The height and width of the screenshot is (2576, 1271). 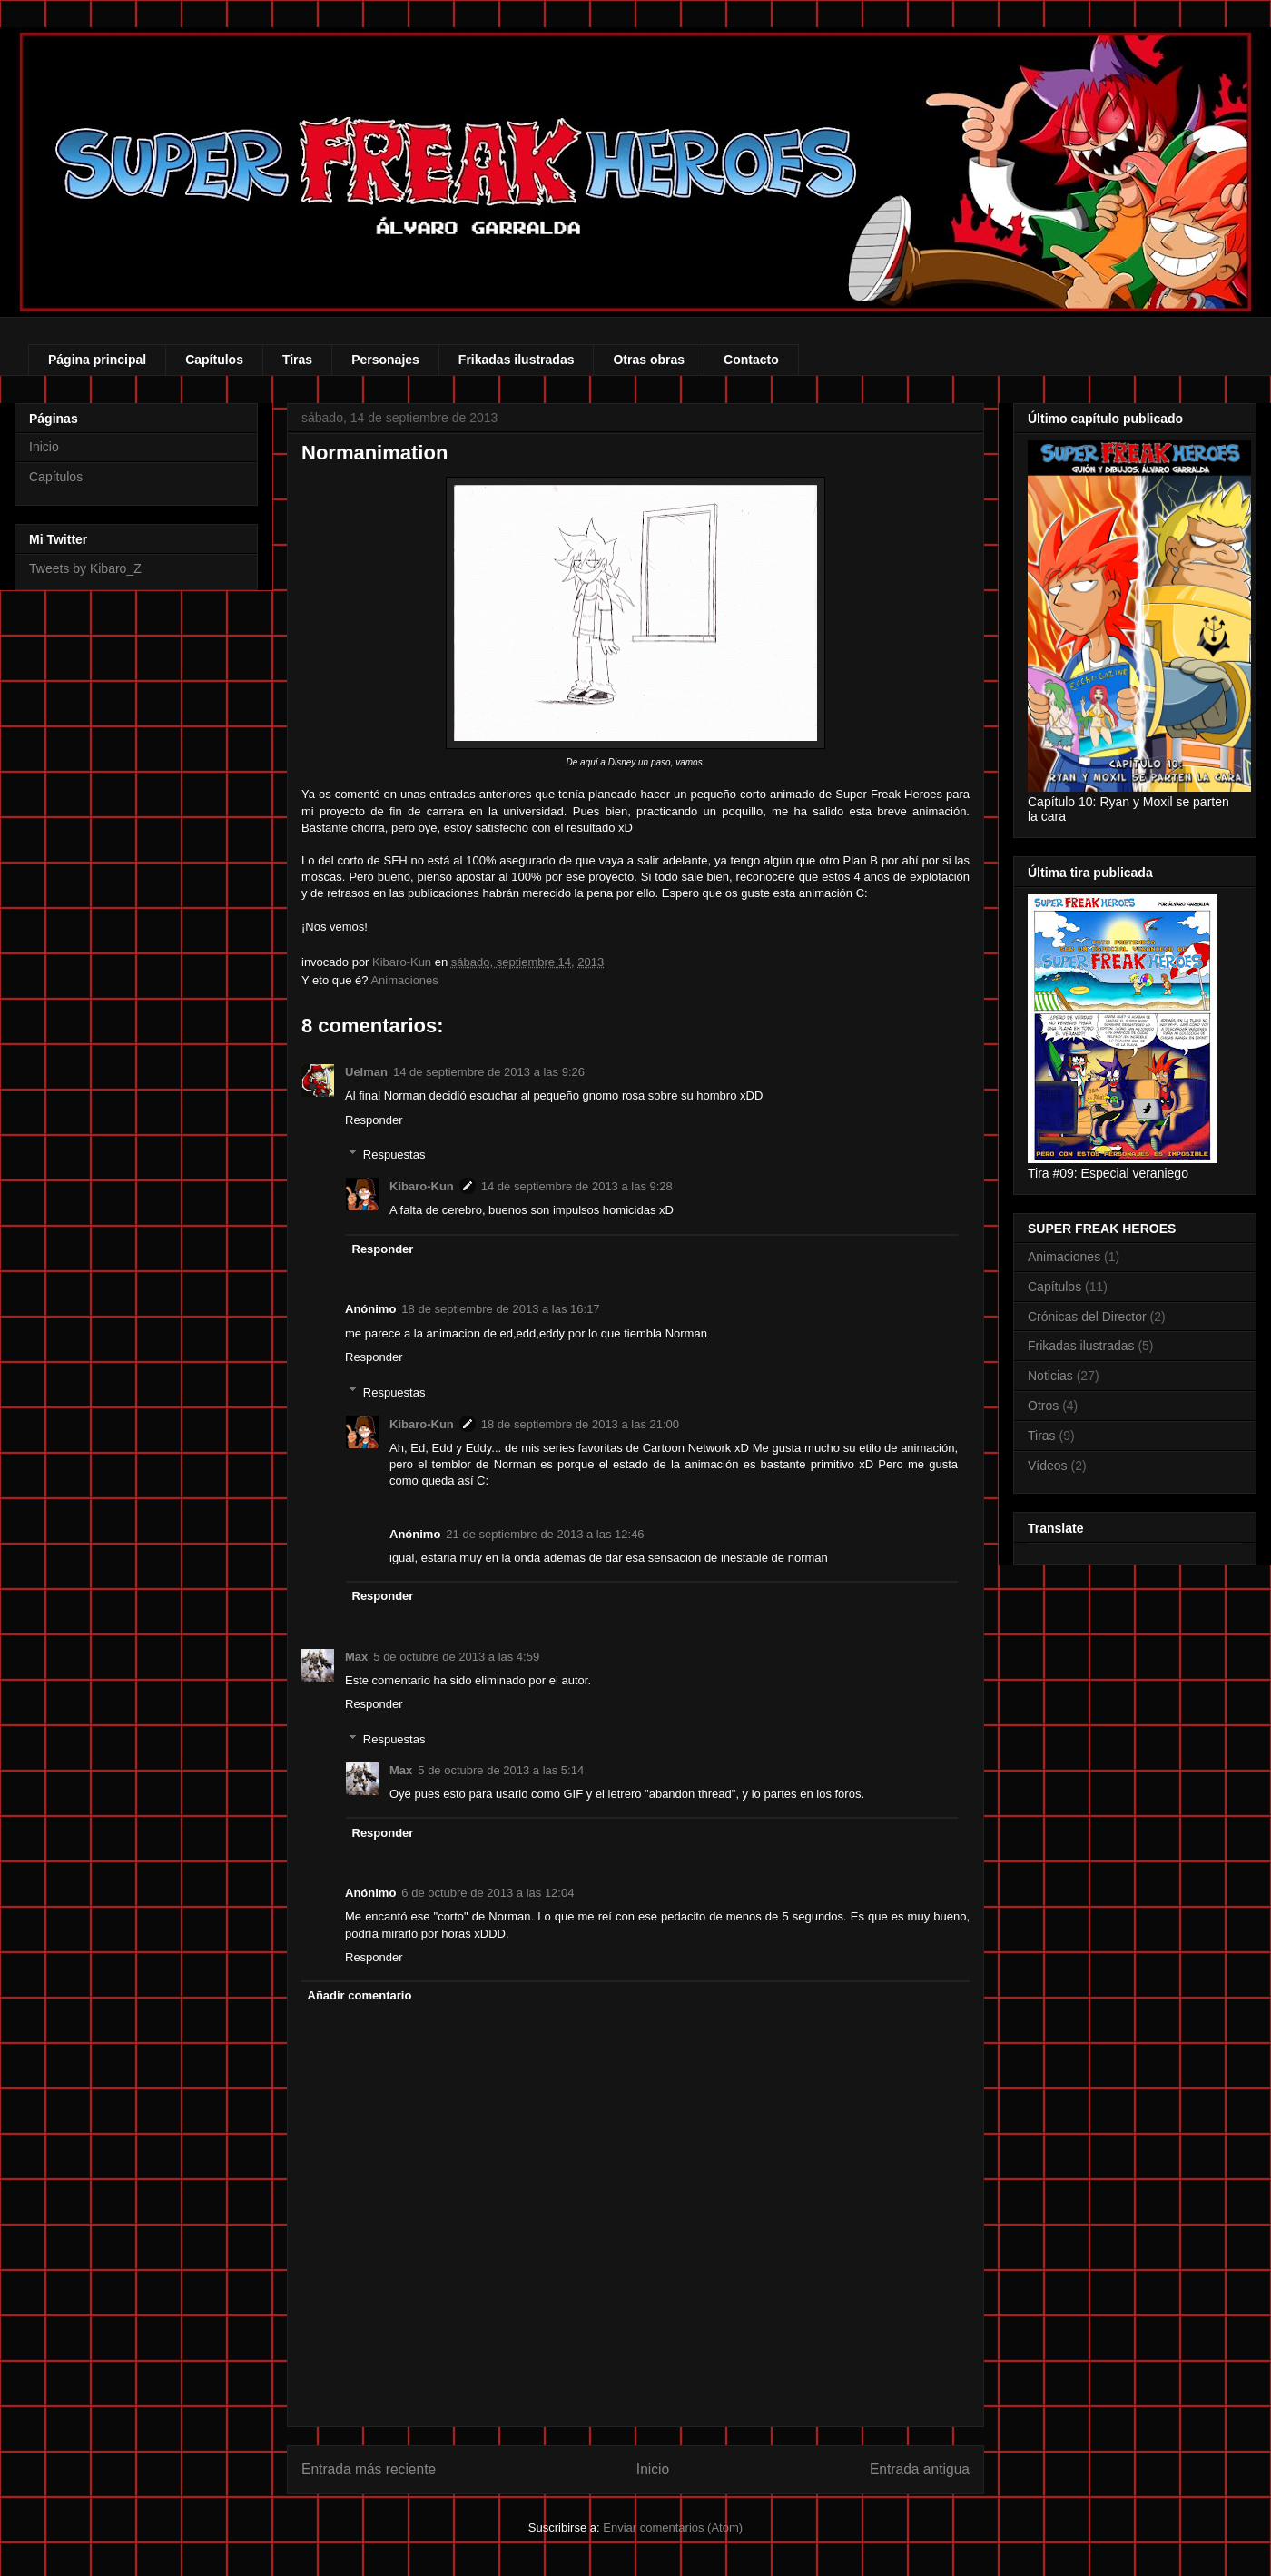 What do you see at coordinates (487, 1893) in the screenshot?
I see `6 de octubre de 2013 a las 12:04` at bounding box center [487, 1893].